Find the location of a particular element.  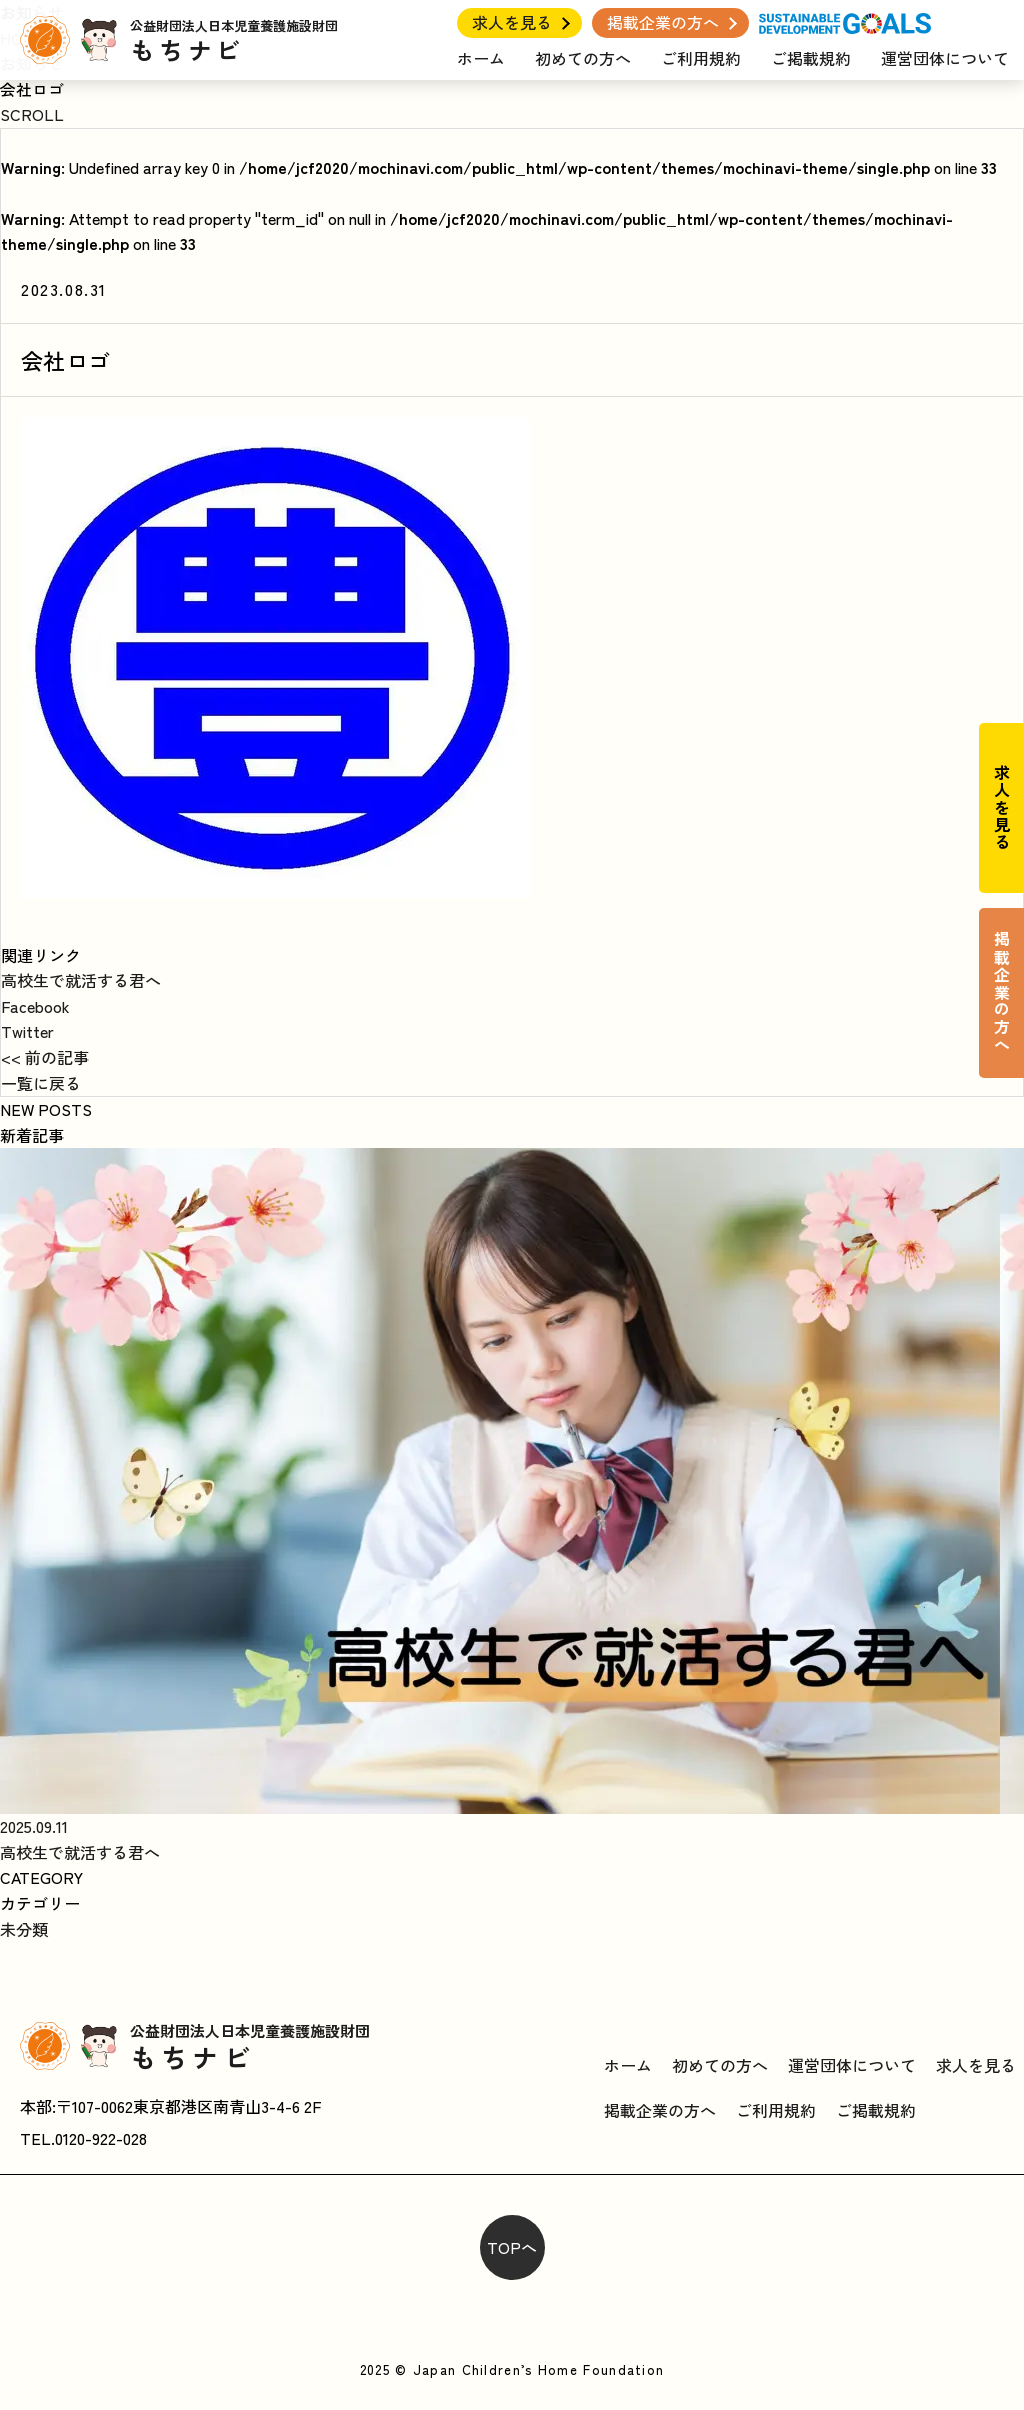

求人を見る is located at coordinates (512, 22).